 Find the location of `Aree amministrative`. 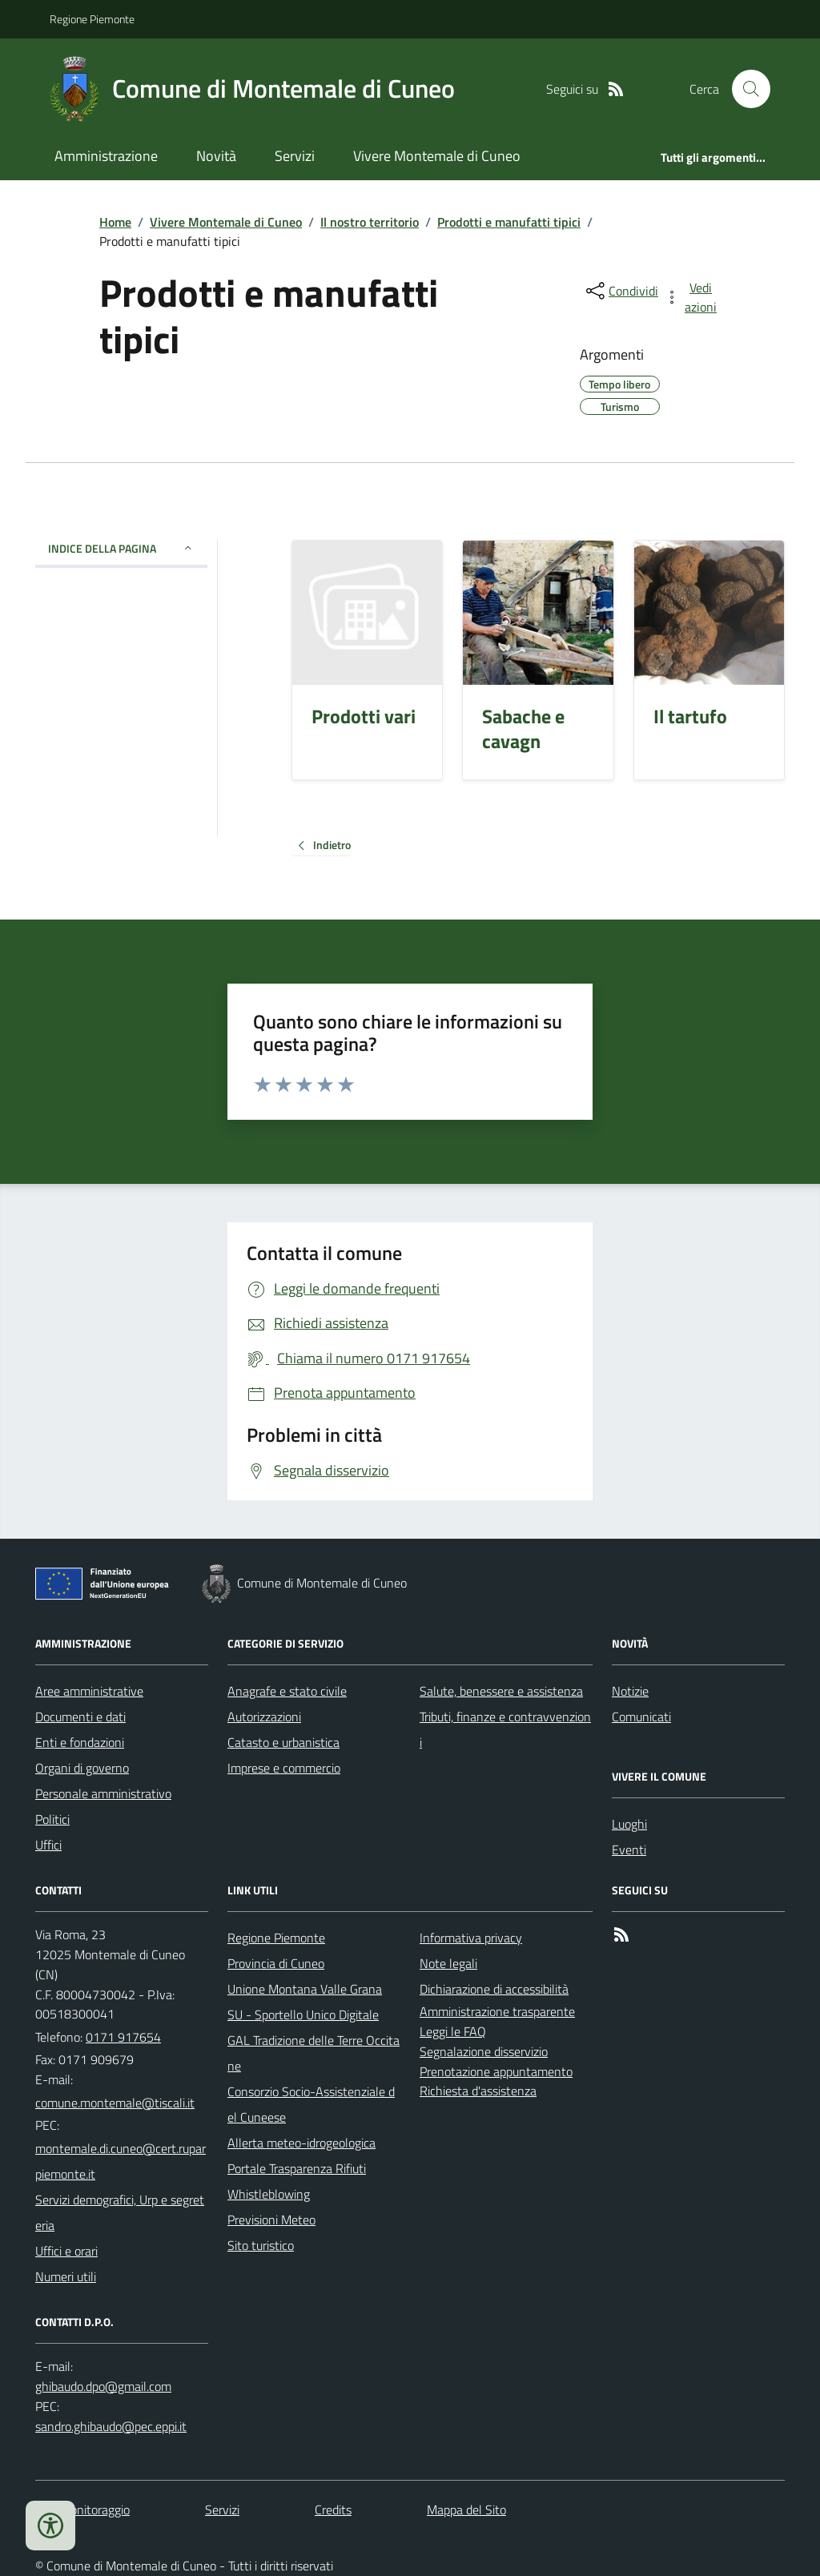

Aree amministrative is located at coordinates (89, 1691).